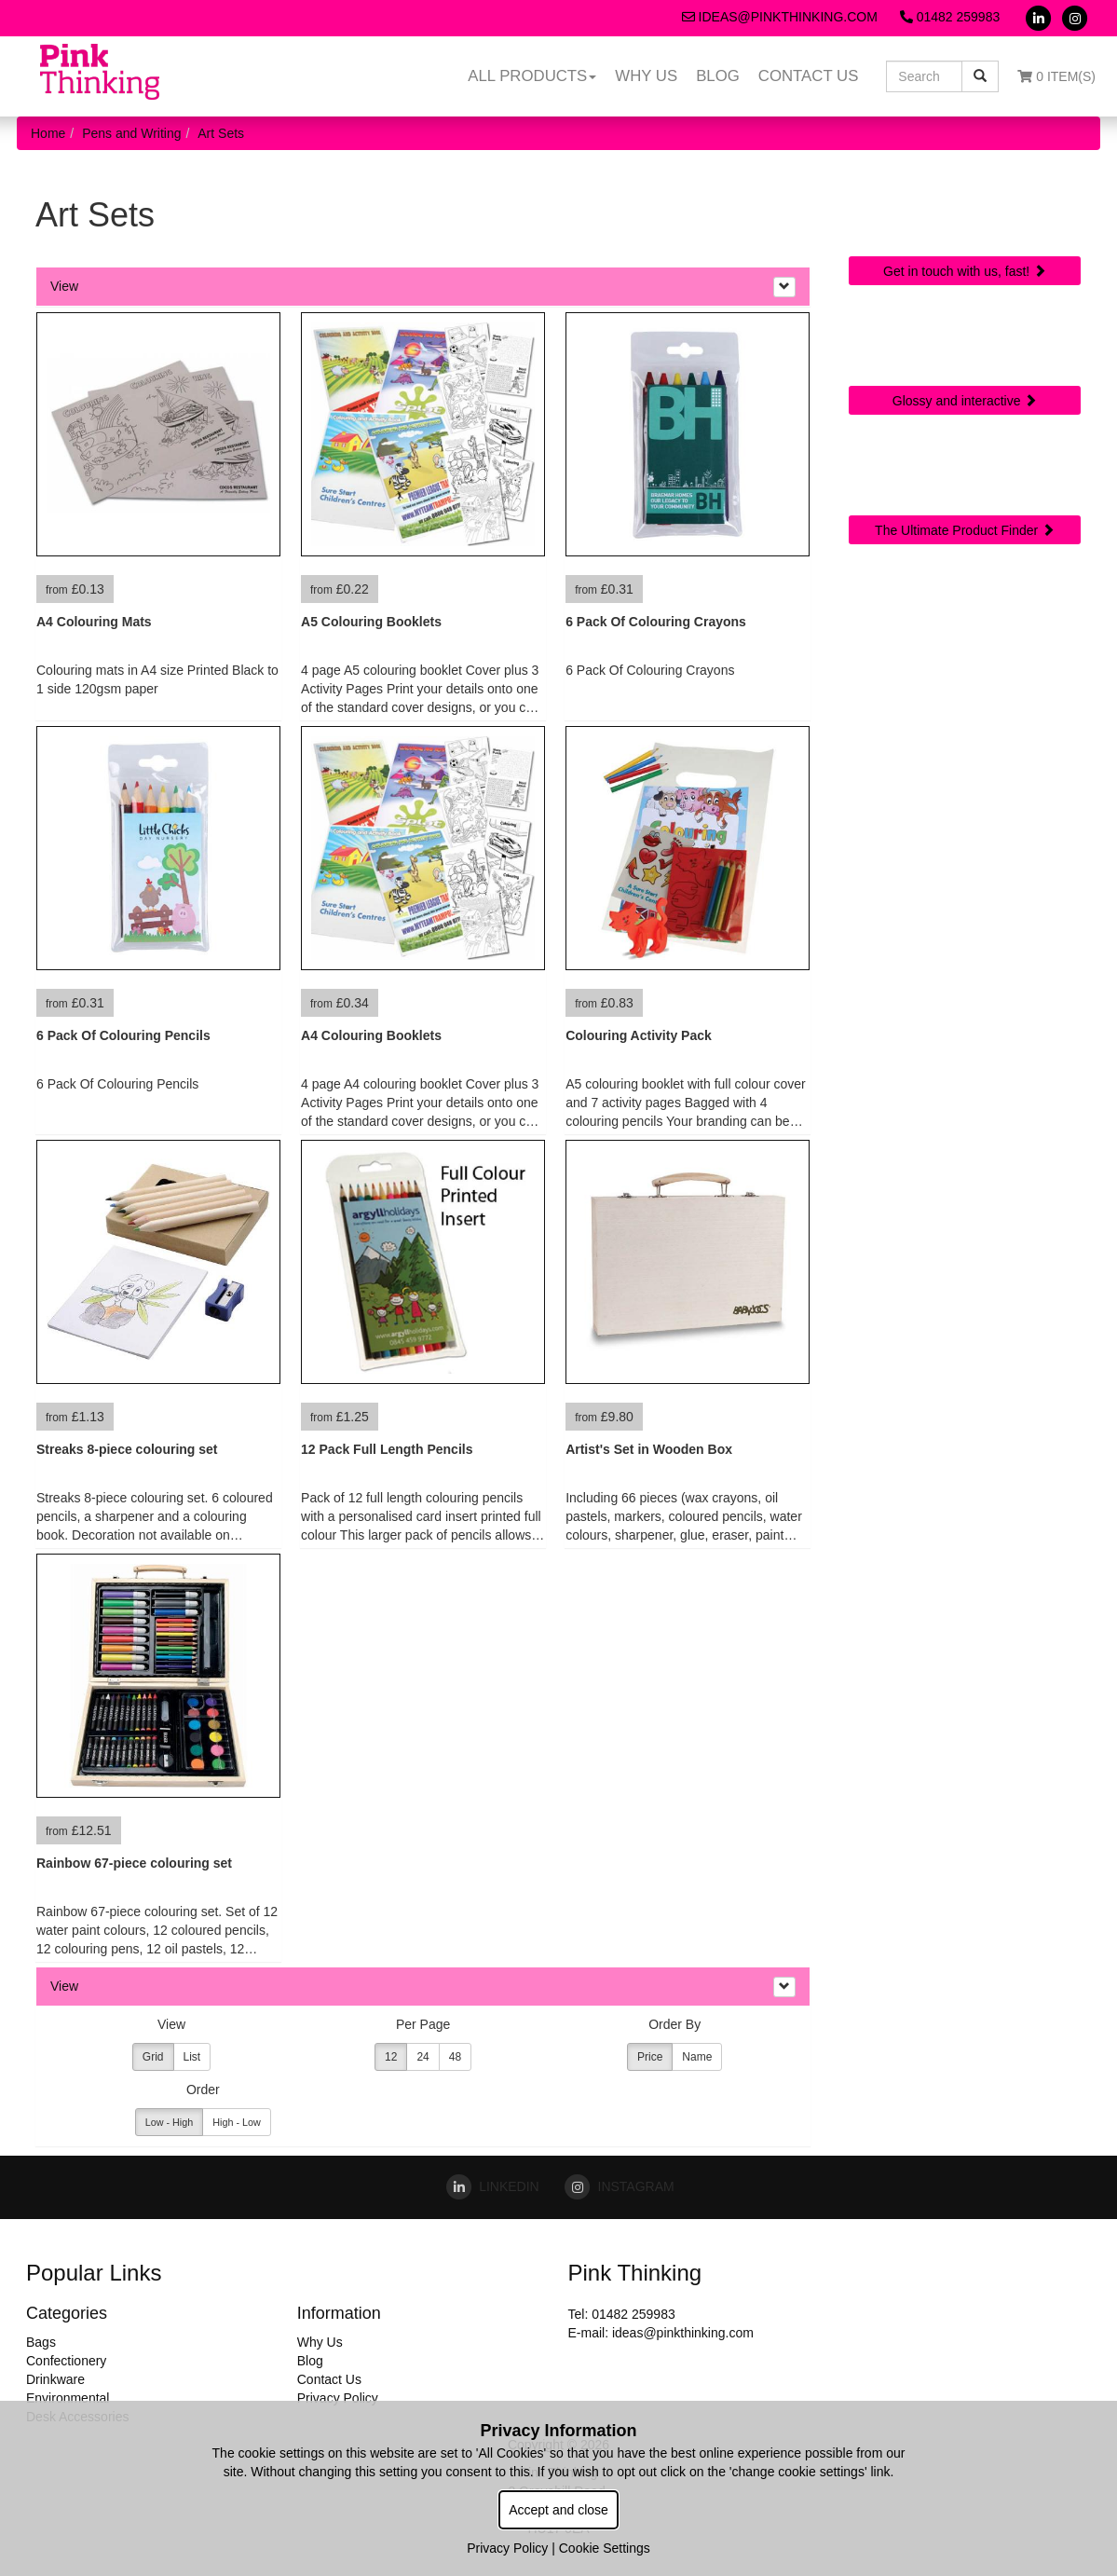 The image size is (1117, 2576). Describe the element at coordinates (964, 347) in the screenshot. I see `Online Digital Catalogue` at that location.